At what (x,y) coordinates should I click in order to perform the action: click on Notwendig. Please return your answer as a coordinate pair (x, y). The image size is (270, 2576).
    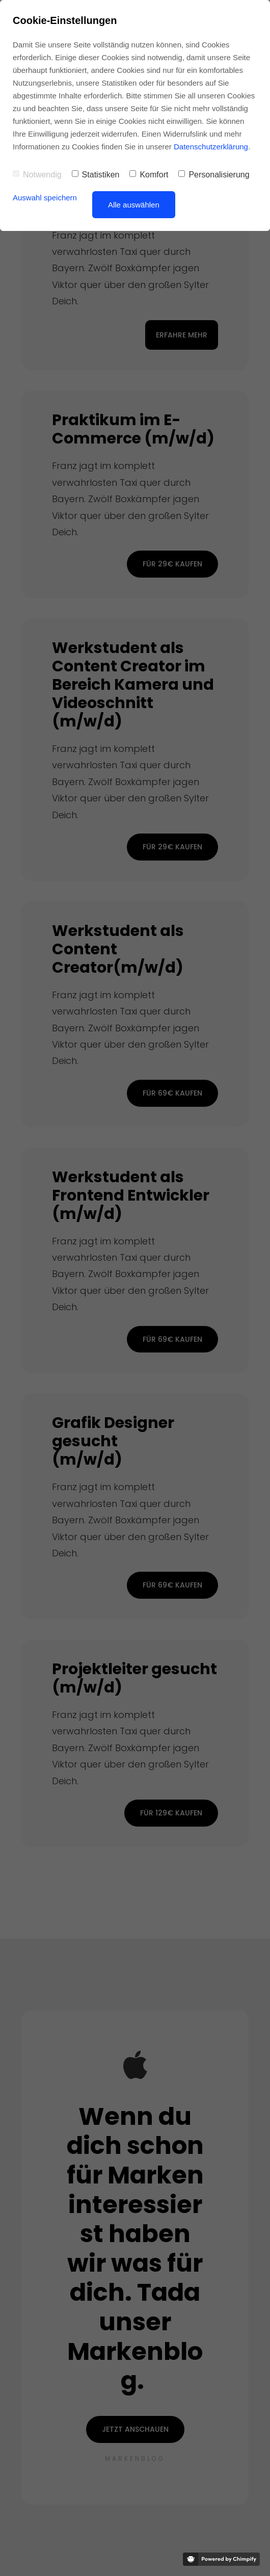
    Looking at the image, I should click on (37, 174).